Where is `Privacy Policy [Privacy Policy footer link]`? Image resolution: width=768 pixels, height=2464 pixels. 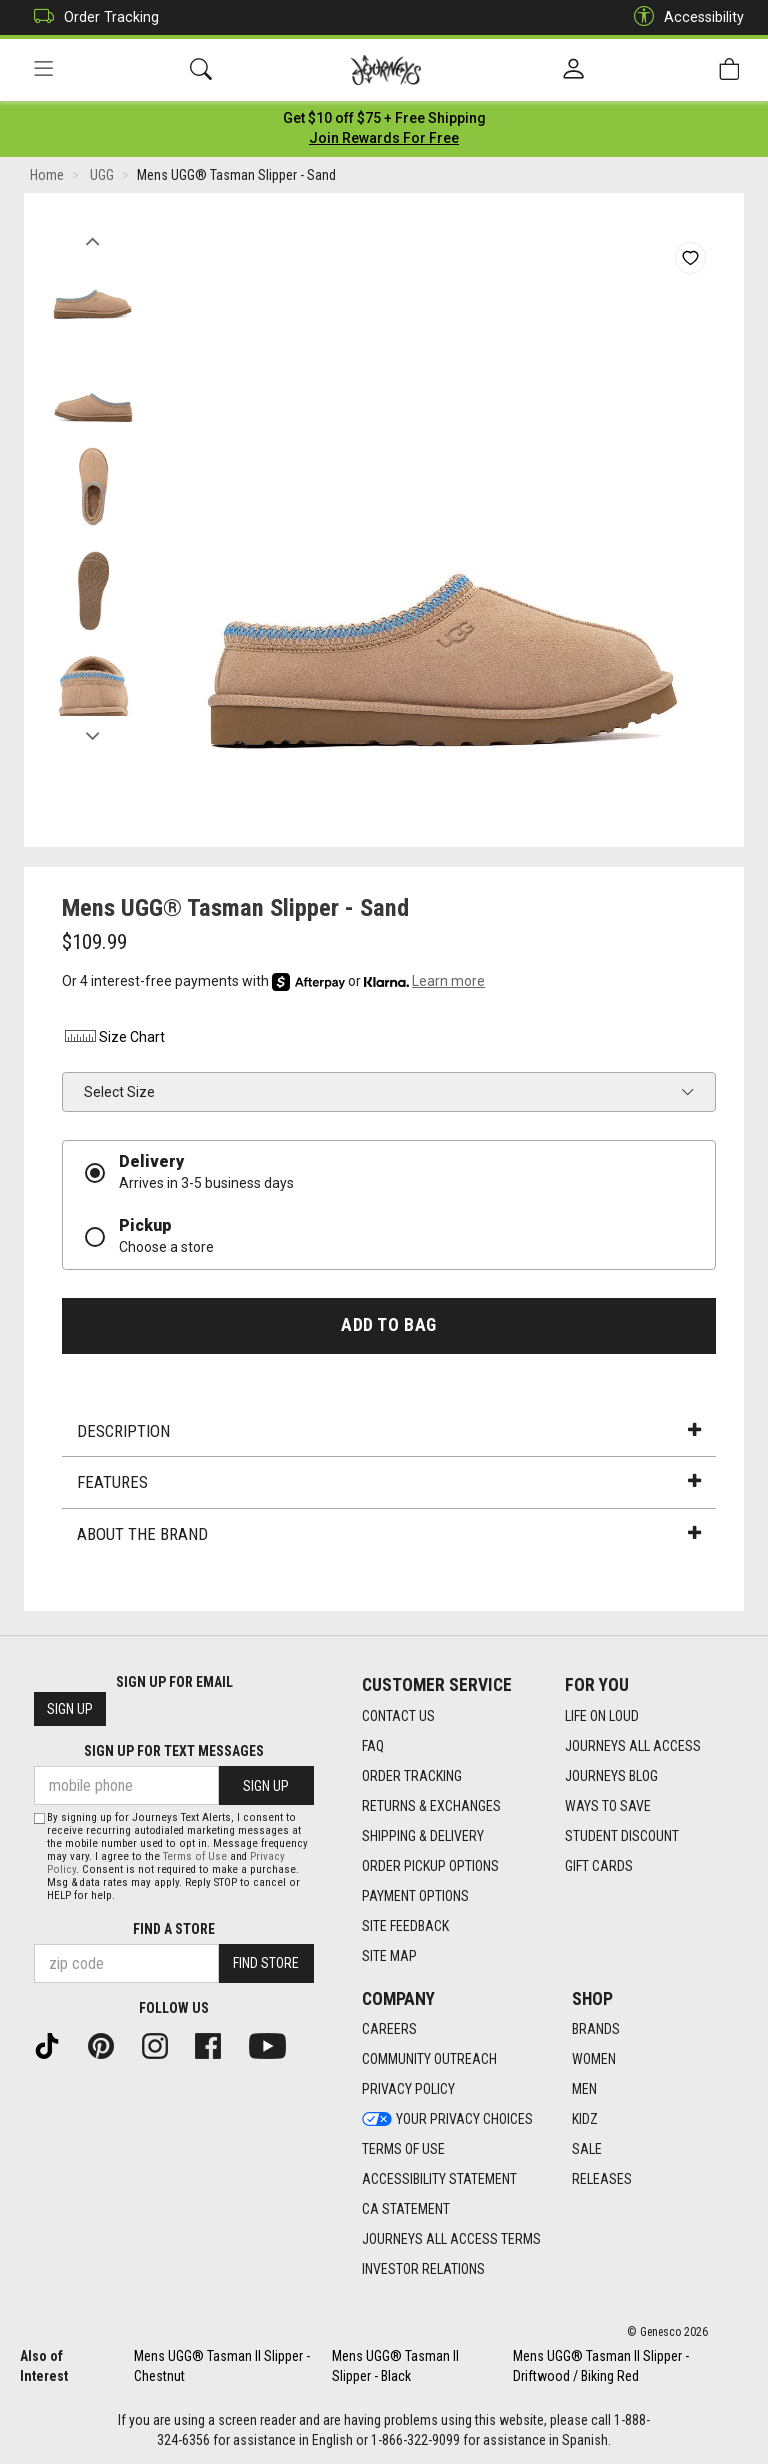
Privacy Policy [Privacy Policy footer link] is located at coordinates (408, 2090).